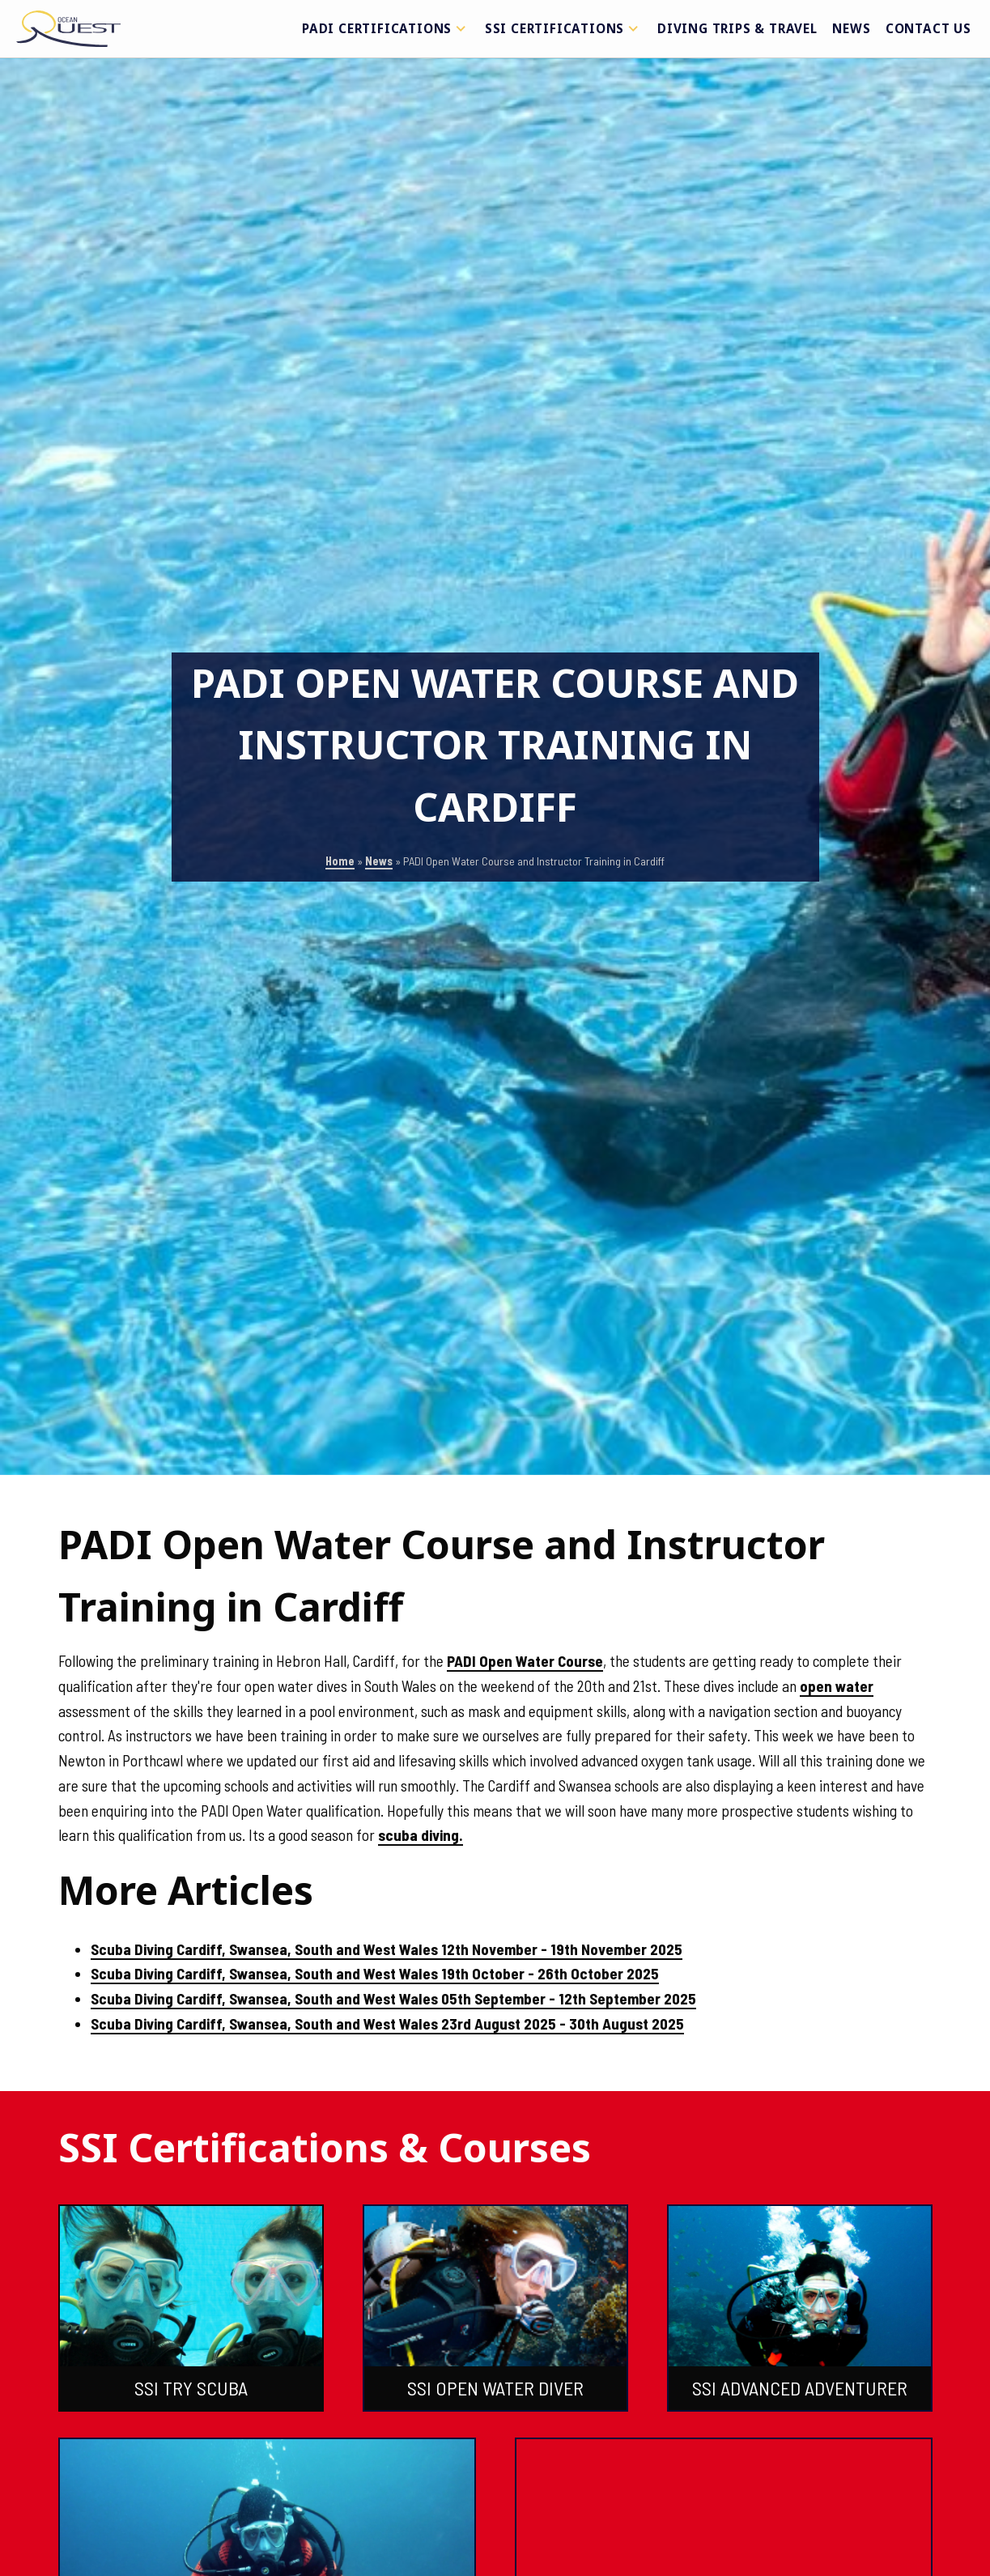  What do you see at coordinates (393, 1998) in the screenshot?
I see `Scuba Diving Cardiff, Swansea, South and West Wales 05th September - 12th September 2025` at bounding box center [393, 1998].